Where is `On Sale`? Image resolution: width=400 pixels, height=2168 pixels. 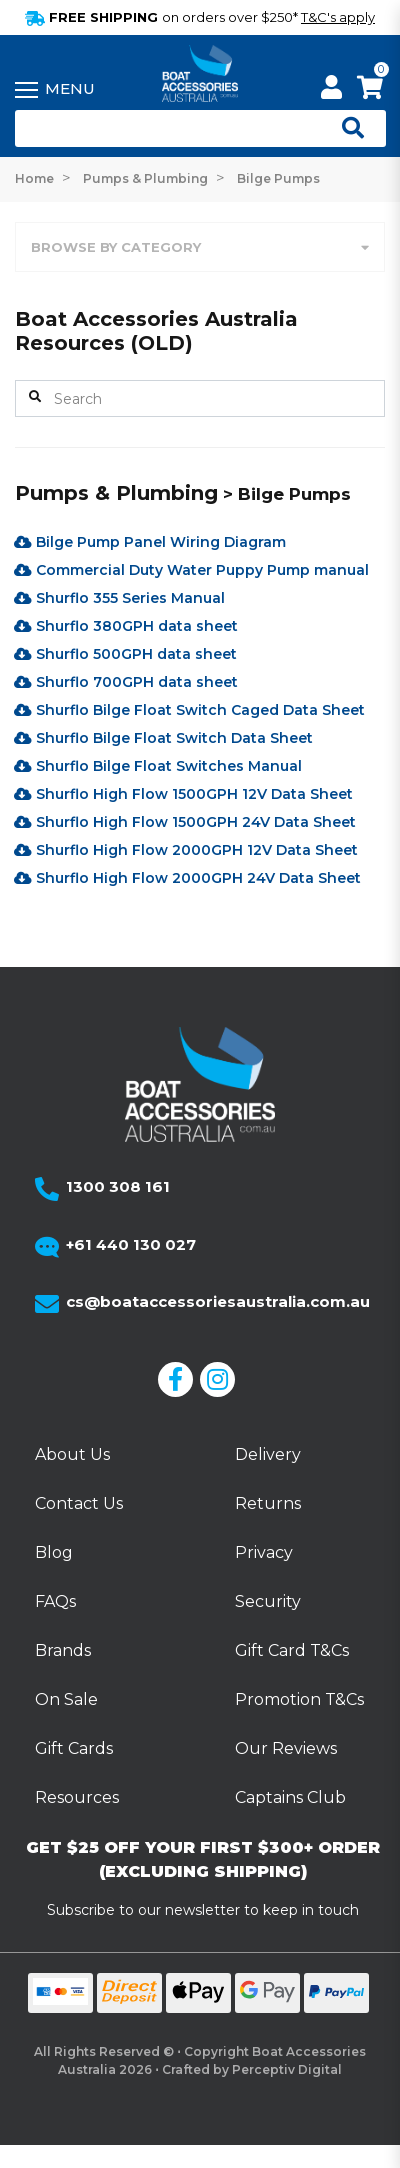 On Sale is located at coordinates (66, 1699).